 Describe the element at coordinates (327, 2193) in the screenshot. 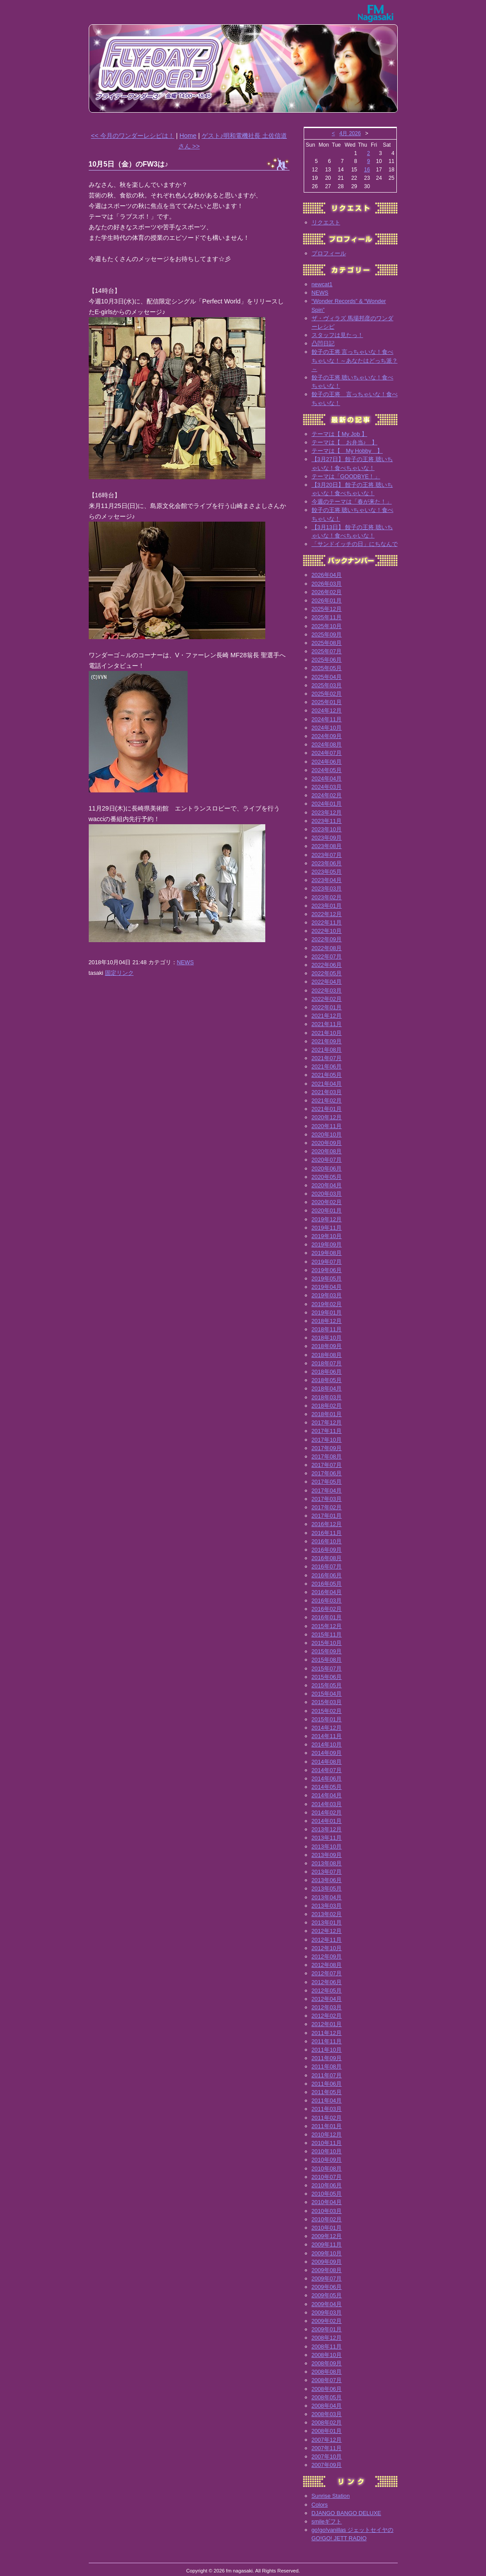

I see `2010年05月` at that location.